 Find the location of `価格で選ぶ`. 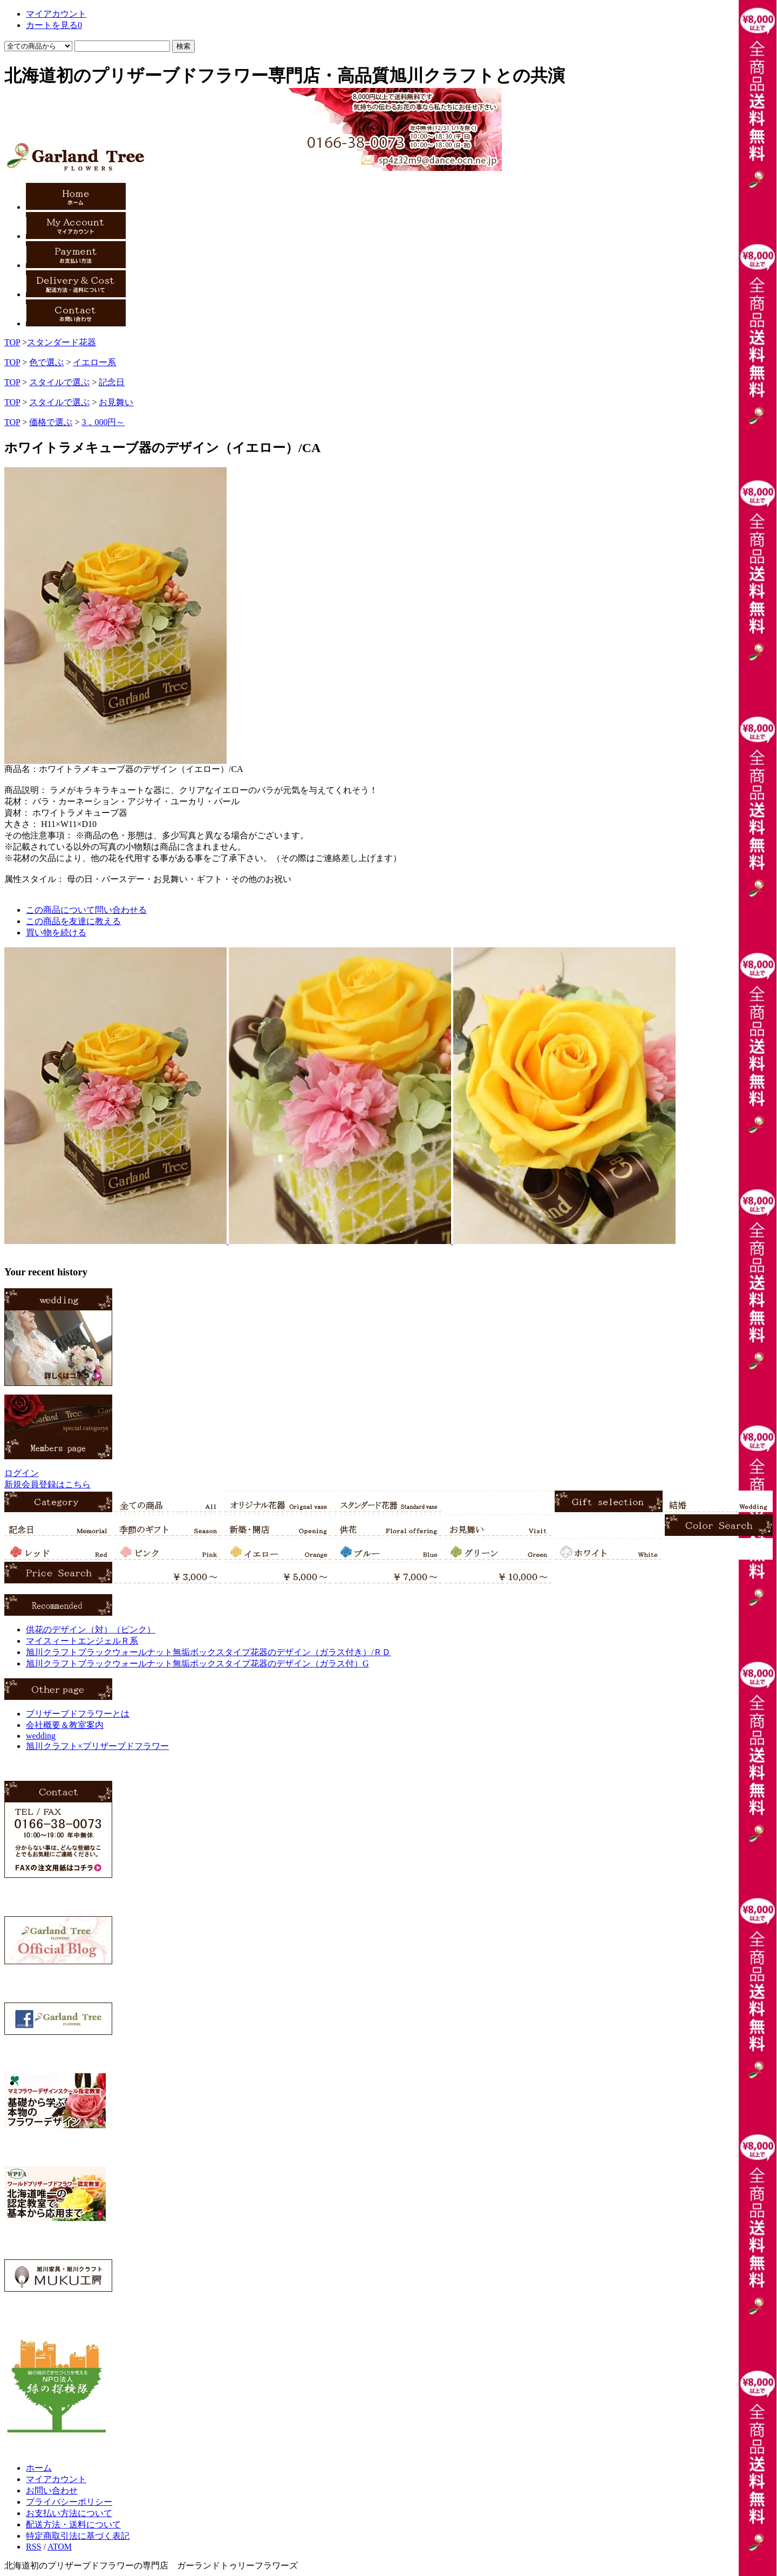

価格で選ぶ is located at coordinates (50, 422).